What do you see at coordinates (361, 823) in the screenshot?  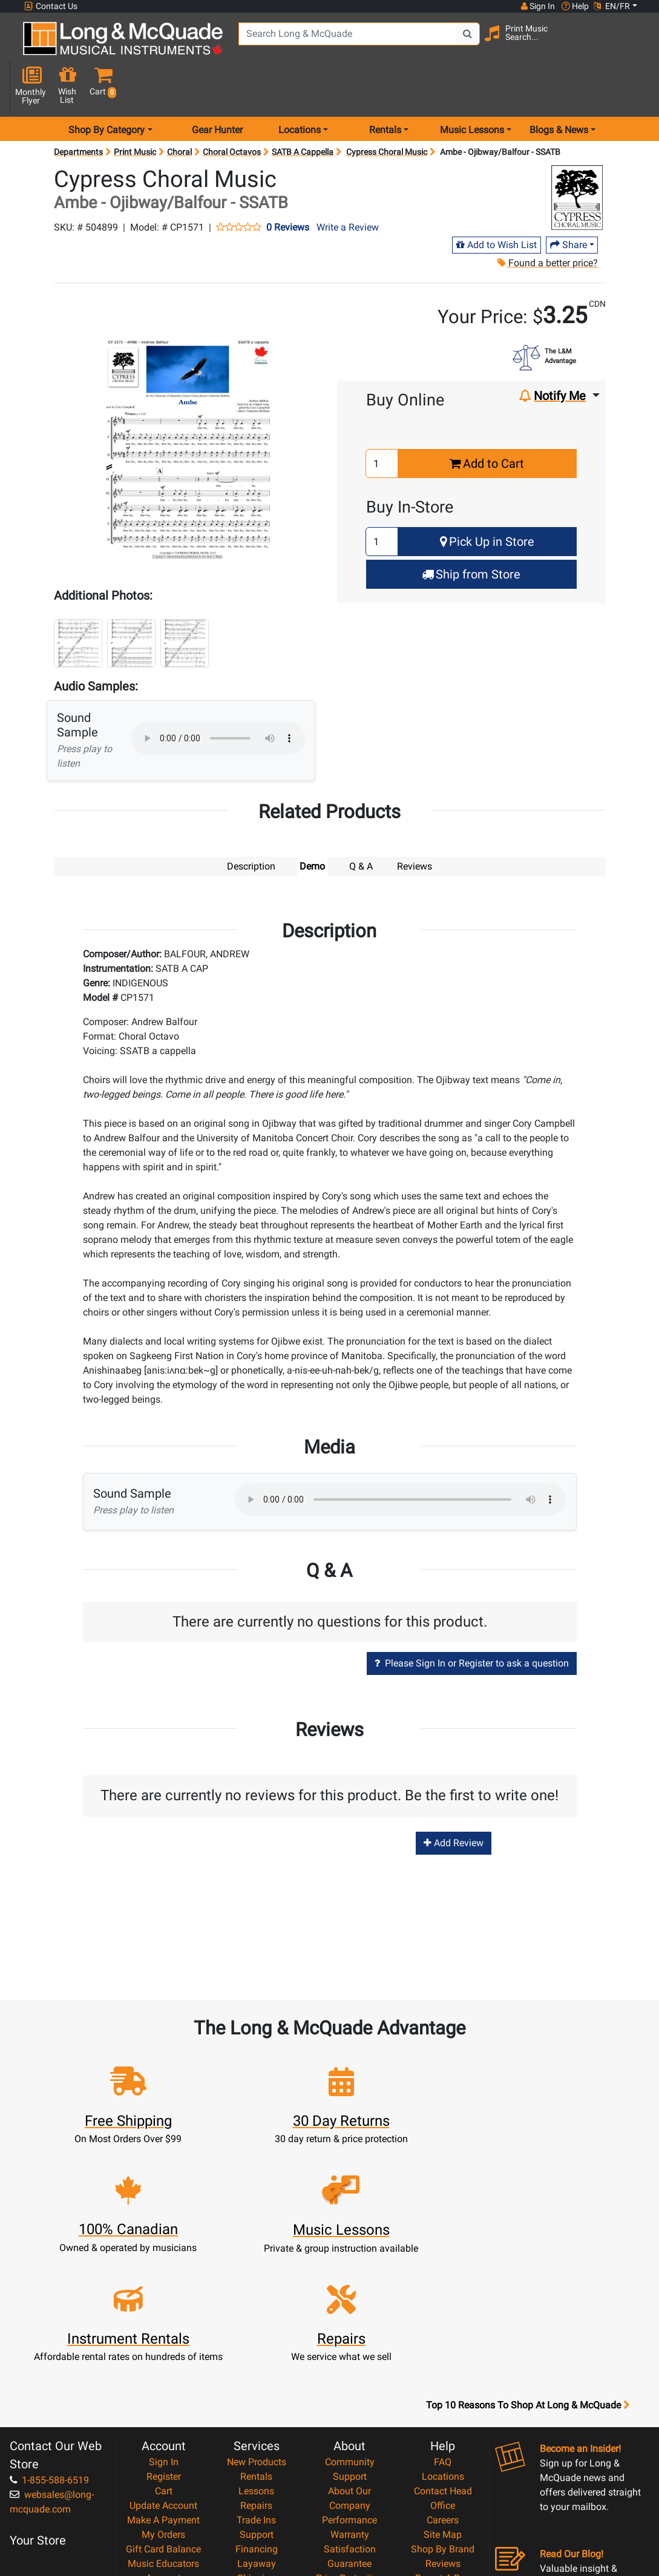 I see `Q & A [tab]` at bounding box center [361, 823].